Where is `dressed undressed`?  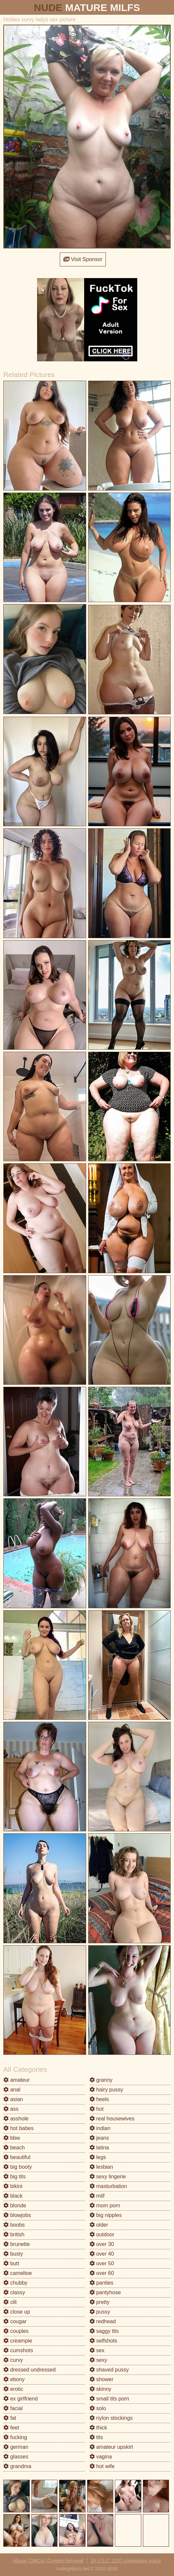
dressed undressed is located at coordinates (29, 2370).